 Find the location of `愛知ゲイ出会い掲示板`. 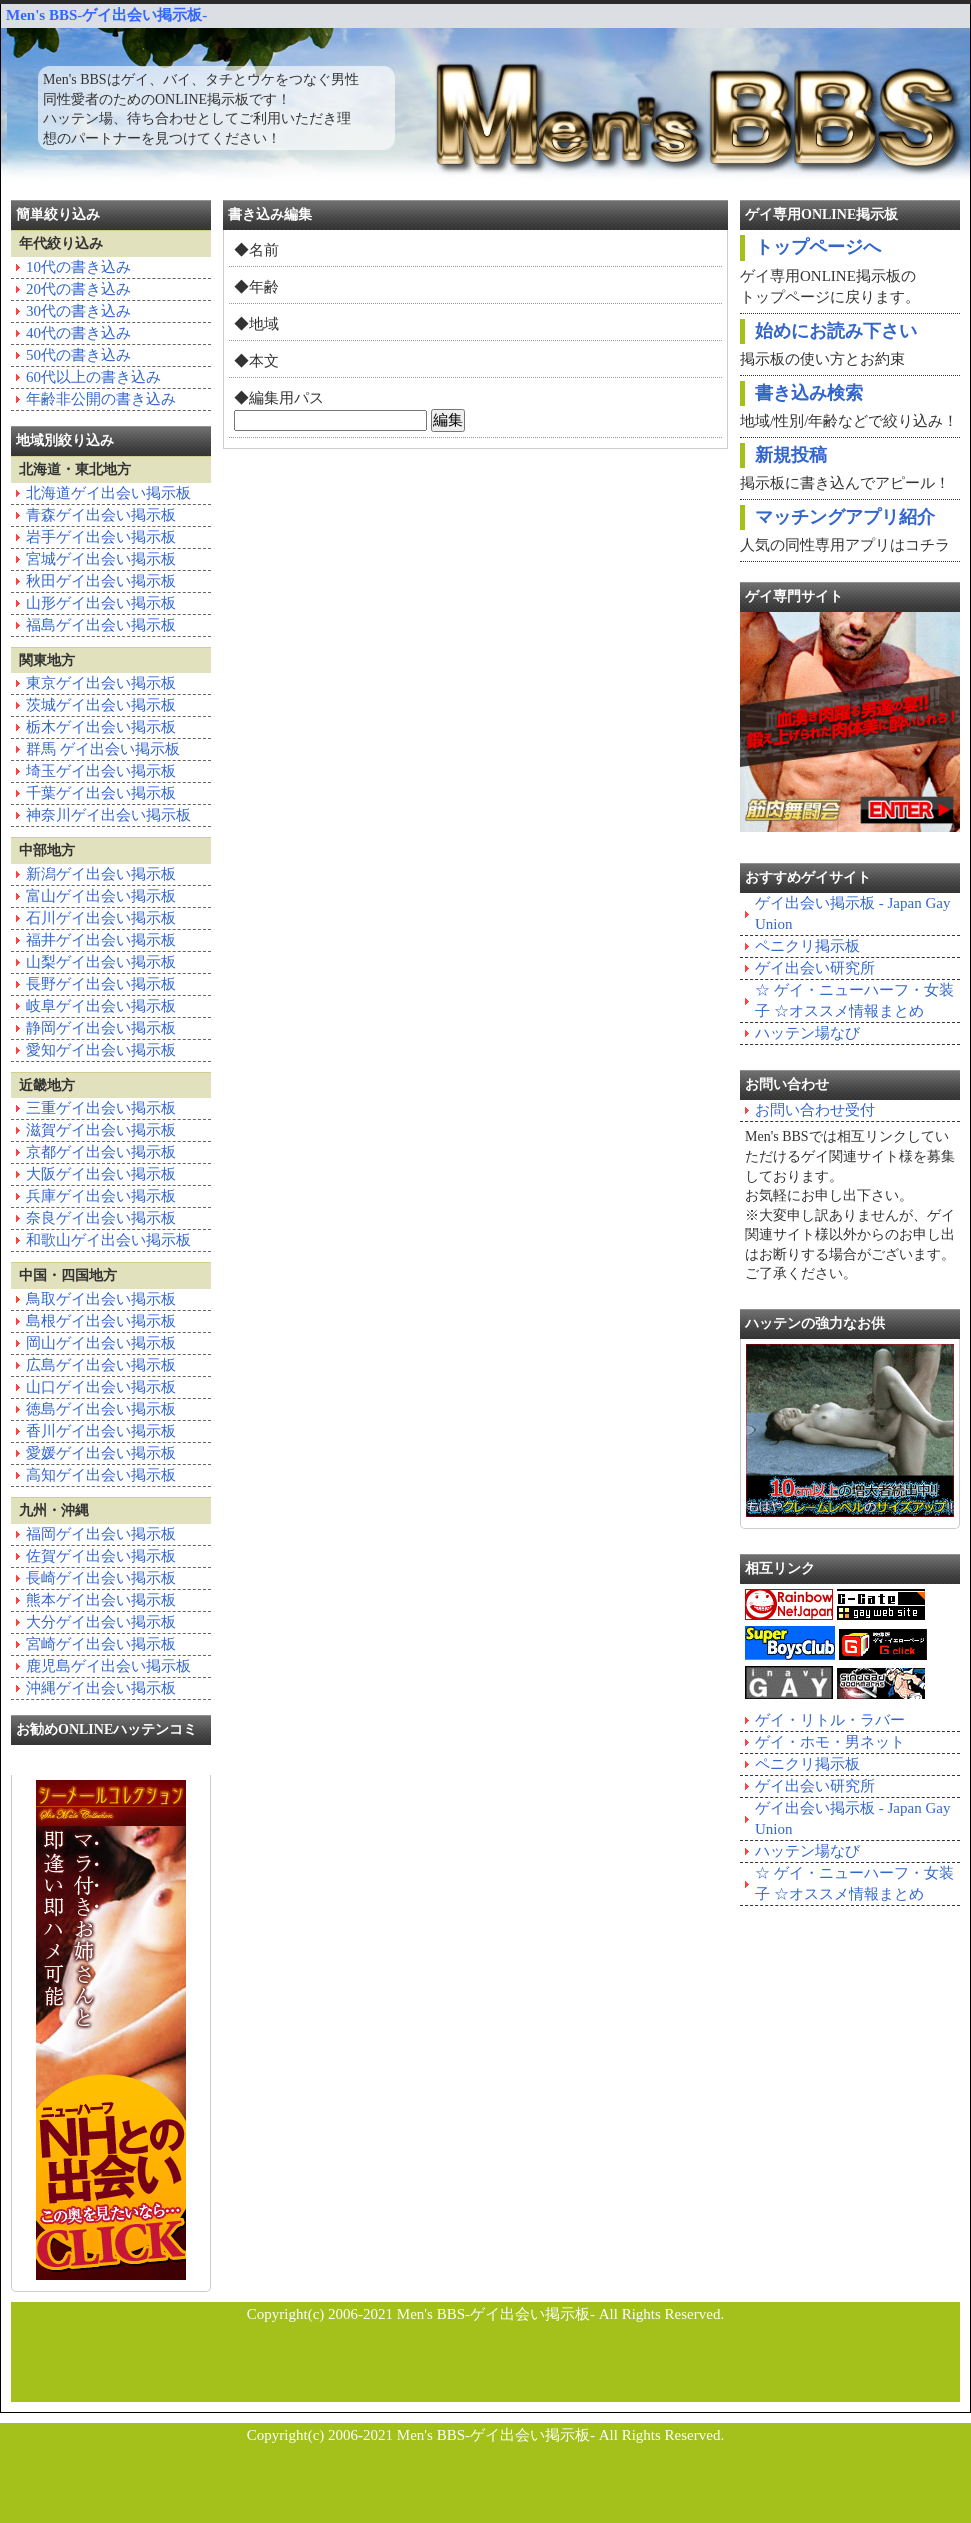

愛知ゲイ出会い掲示板 is located at coordinates (101, 1050).